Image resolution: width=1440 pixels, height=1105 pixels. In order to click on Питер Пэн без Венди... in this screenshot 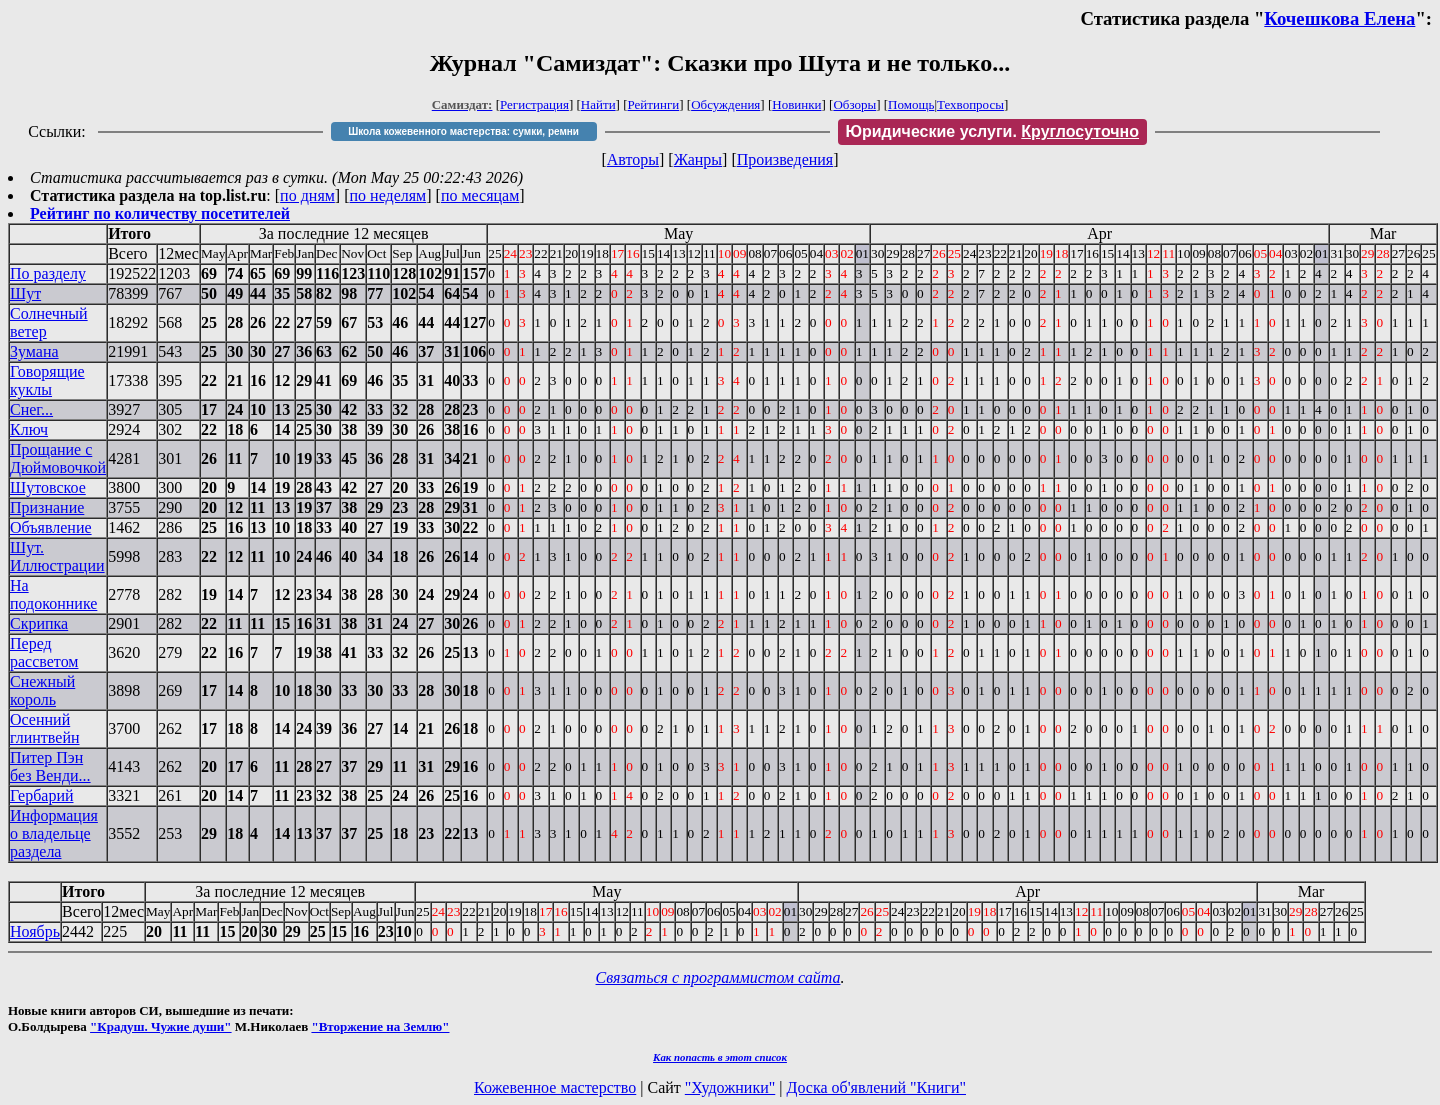, I will do `click(50, 766)`.